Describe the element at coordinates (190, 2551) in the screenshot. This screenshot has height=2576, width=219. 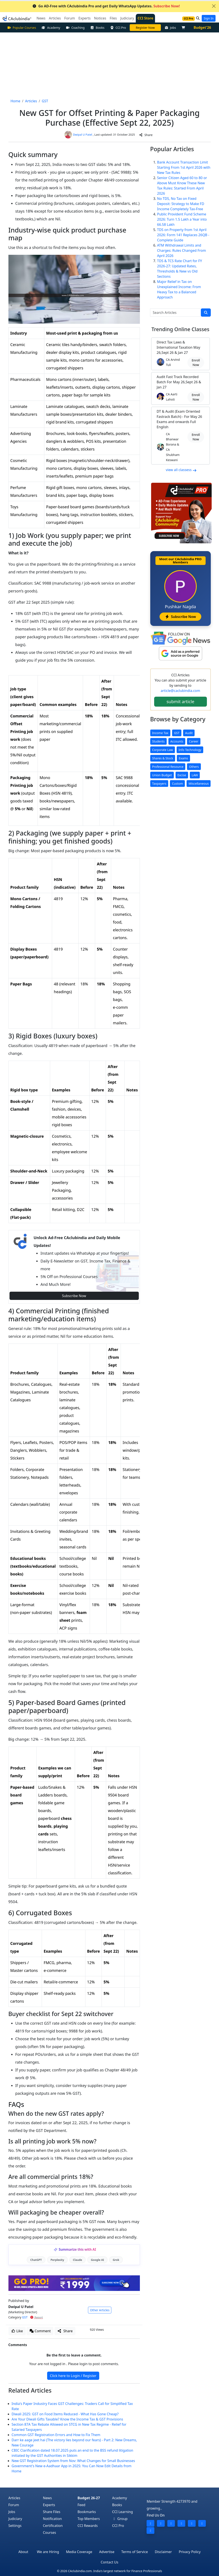
I see `Privacy Policy` at that location.